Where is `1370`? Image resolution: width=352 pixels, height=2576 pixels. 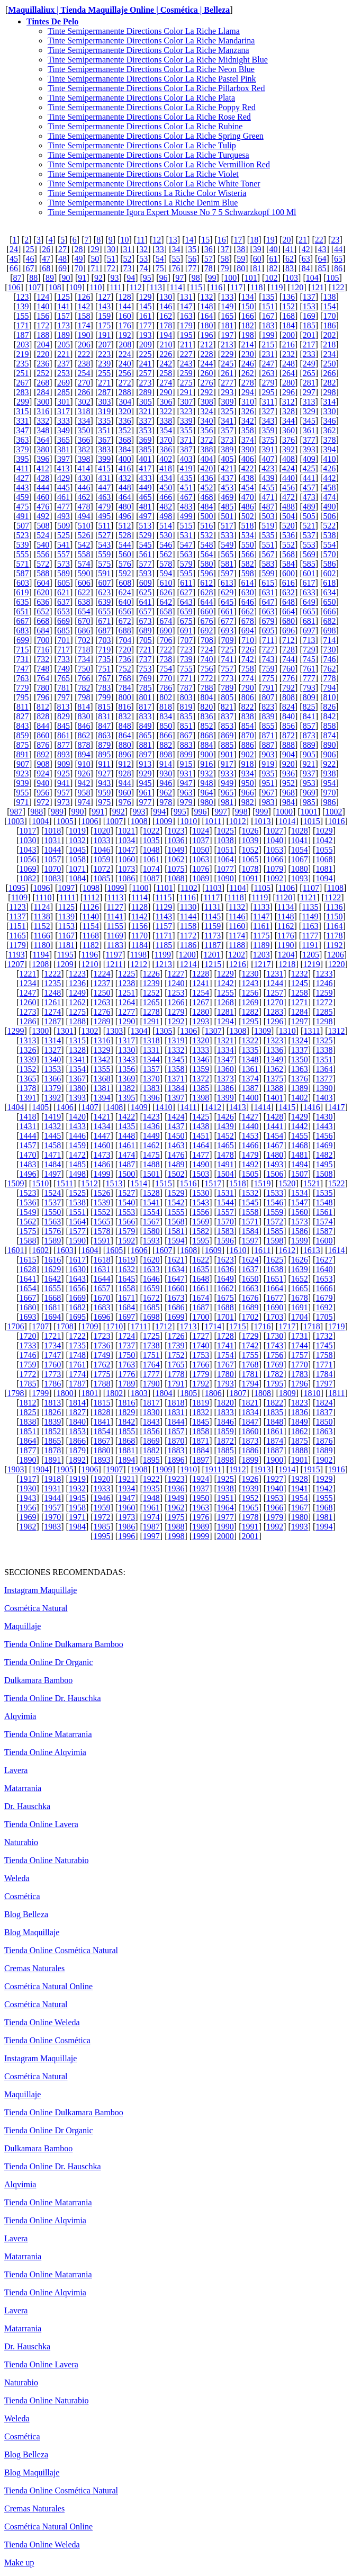
1370 is located at coordinates (151, 1078).